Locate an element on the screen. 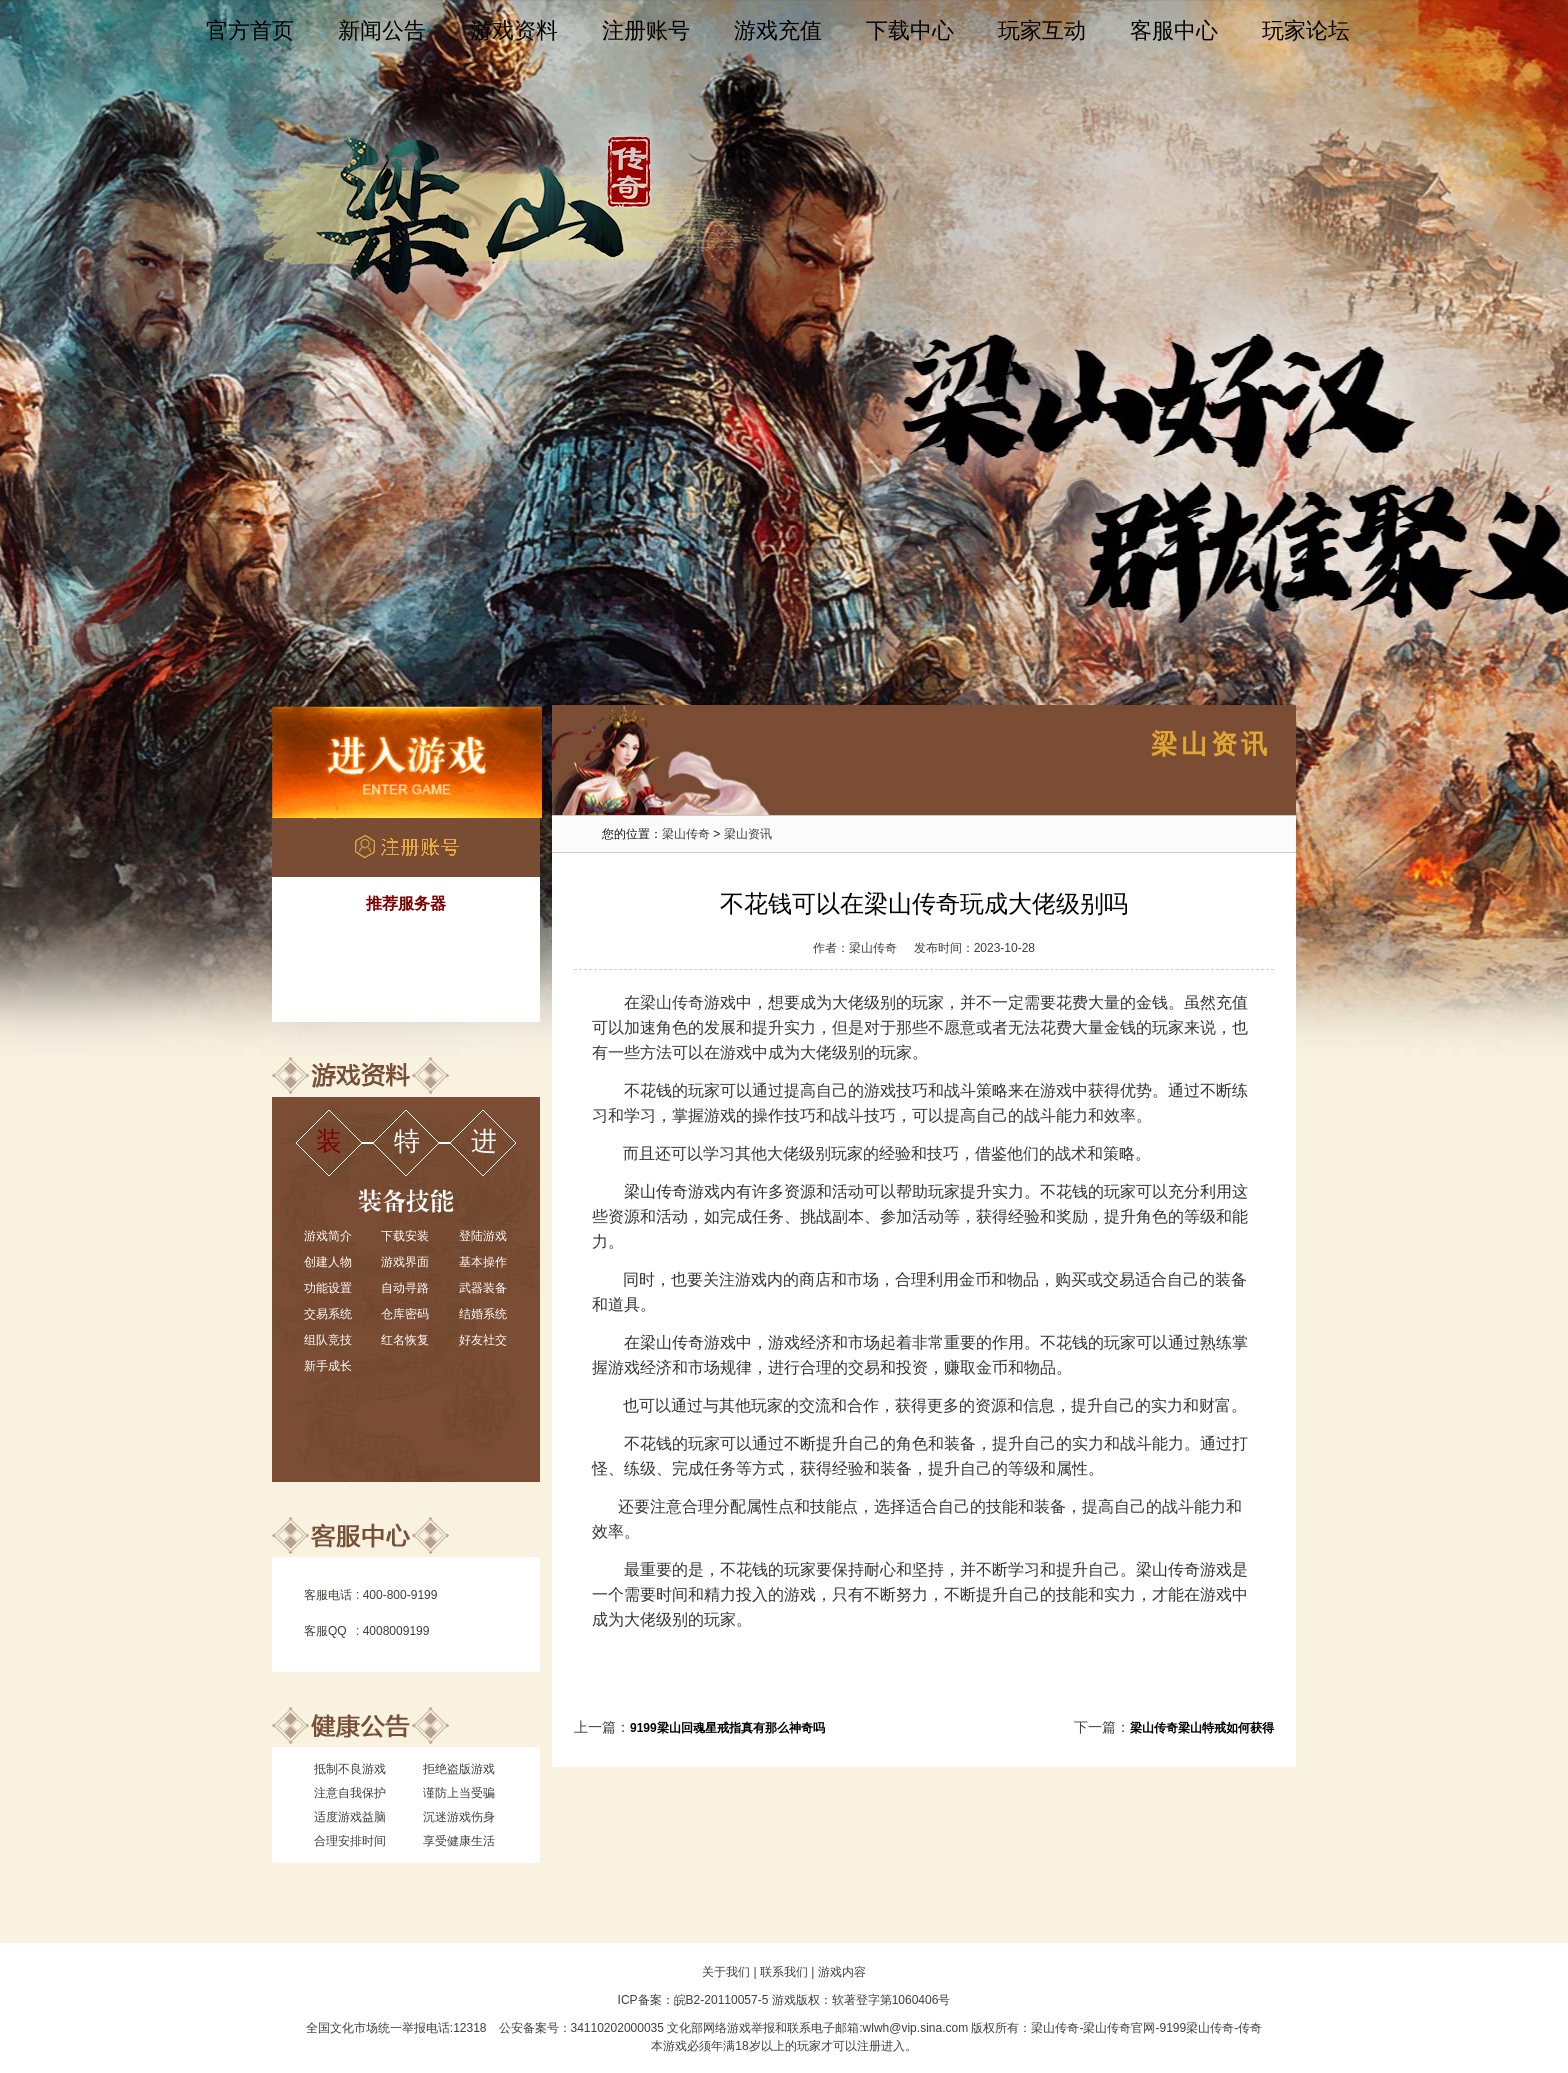 This screenshot has height=2073, width=1568. 交易系统 is located at coordinates (328, 1314).